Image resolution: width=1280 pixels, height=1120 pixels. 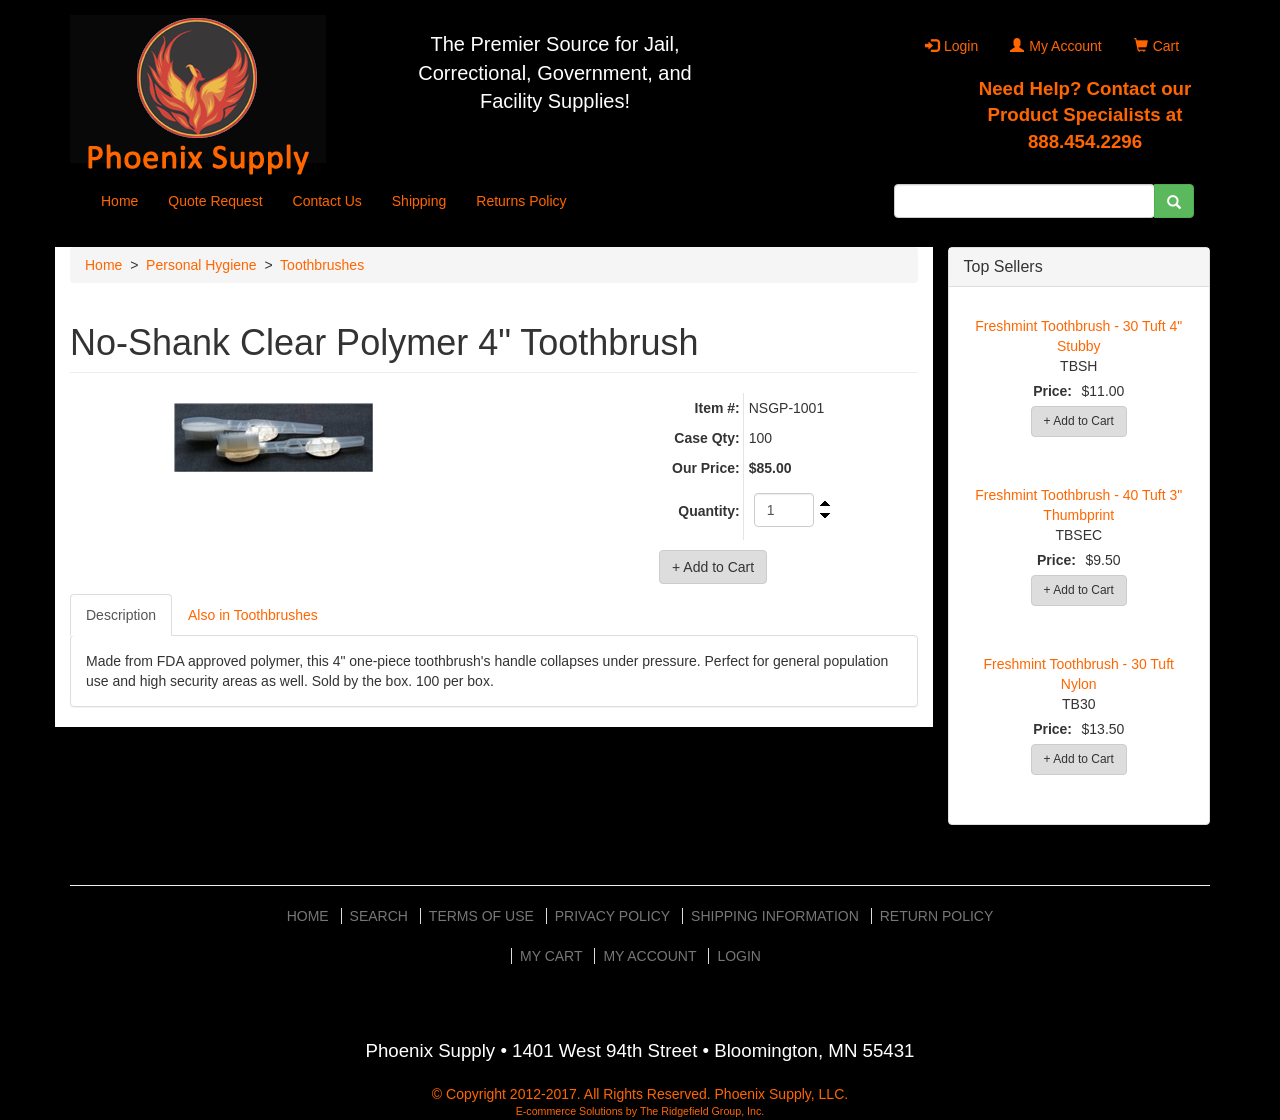 What do you see at coordinates (1055, 46) in the screenshot?
I see `My Account` at bounding box center [1055, 46].